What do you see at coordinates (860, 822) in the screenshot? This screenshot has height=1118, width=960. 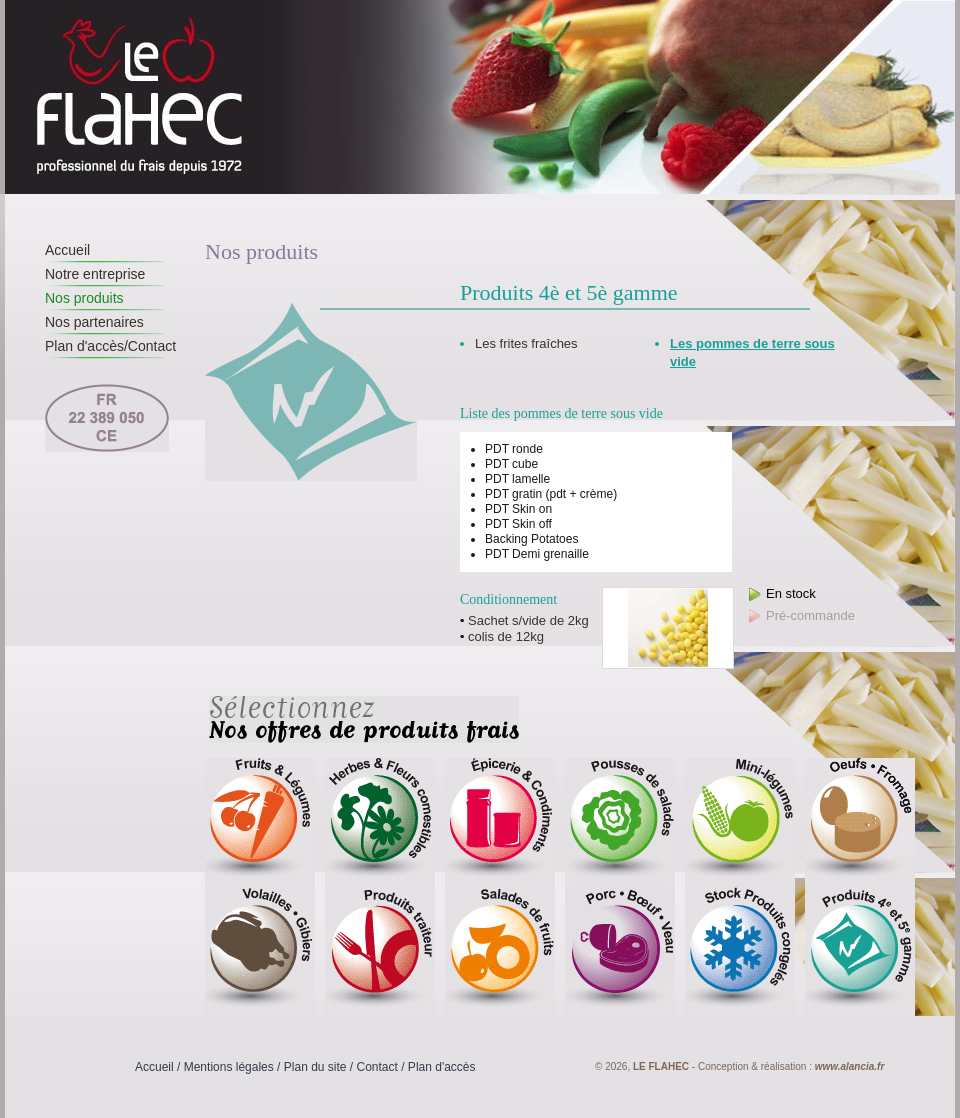 I see `Oeufs - Fromage` at bounding box center [860, 822].